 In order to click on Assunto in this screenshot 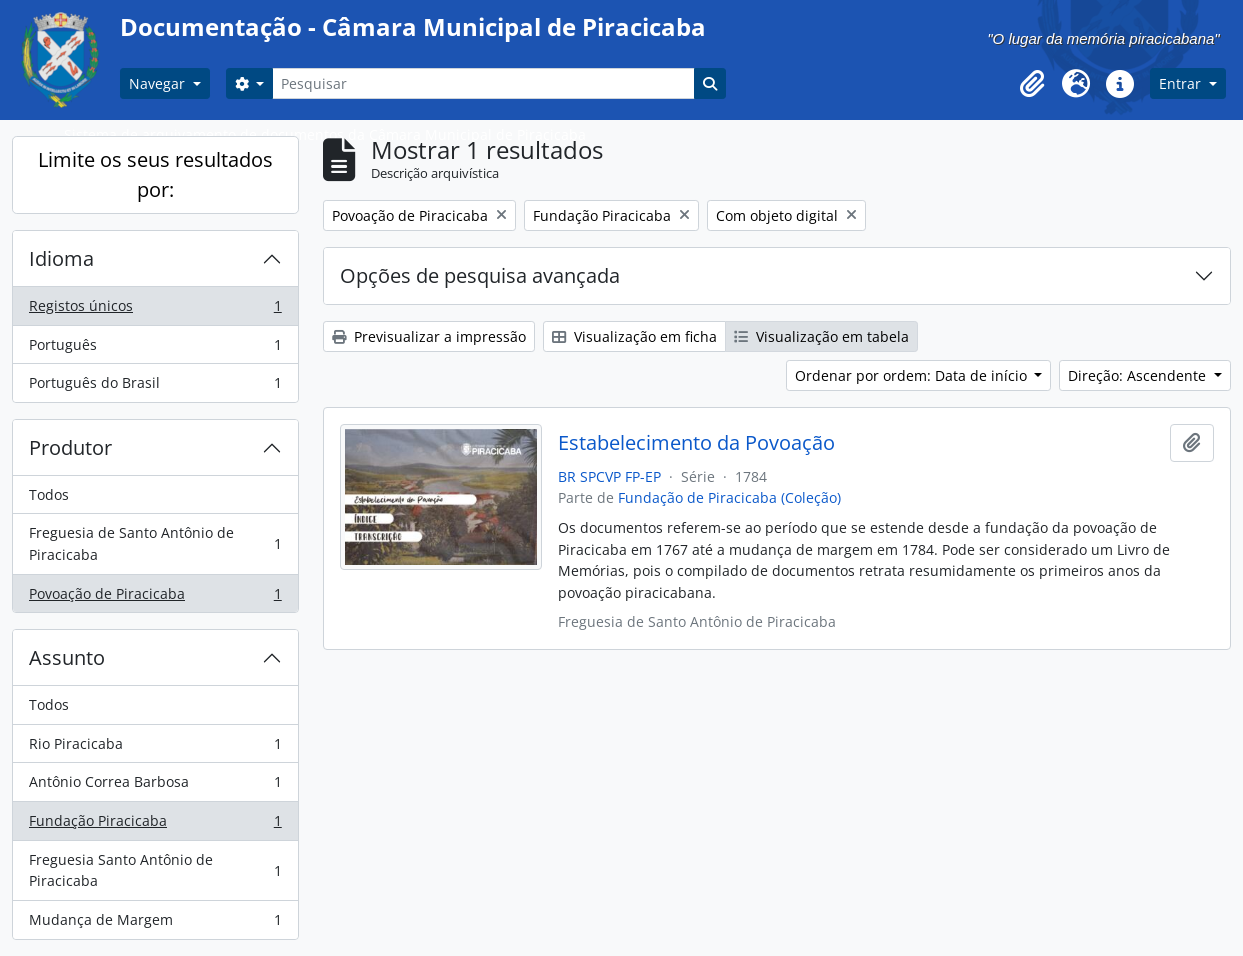, I will do `click(67, 657)`.